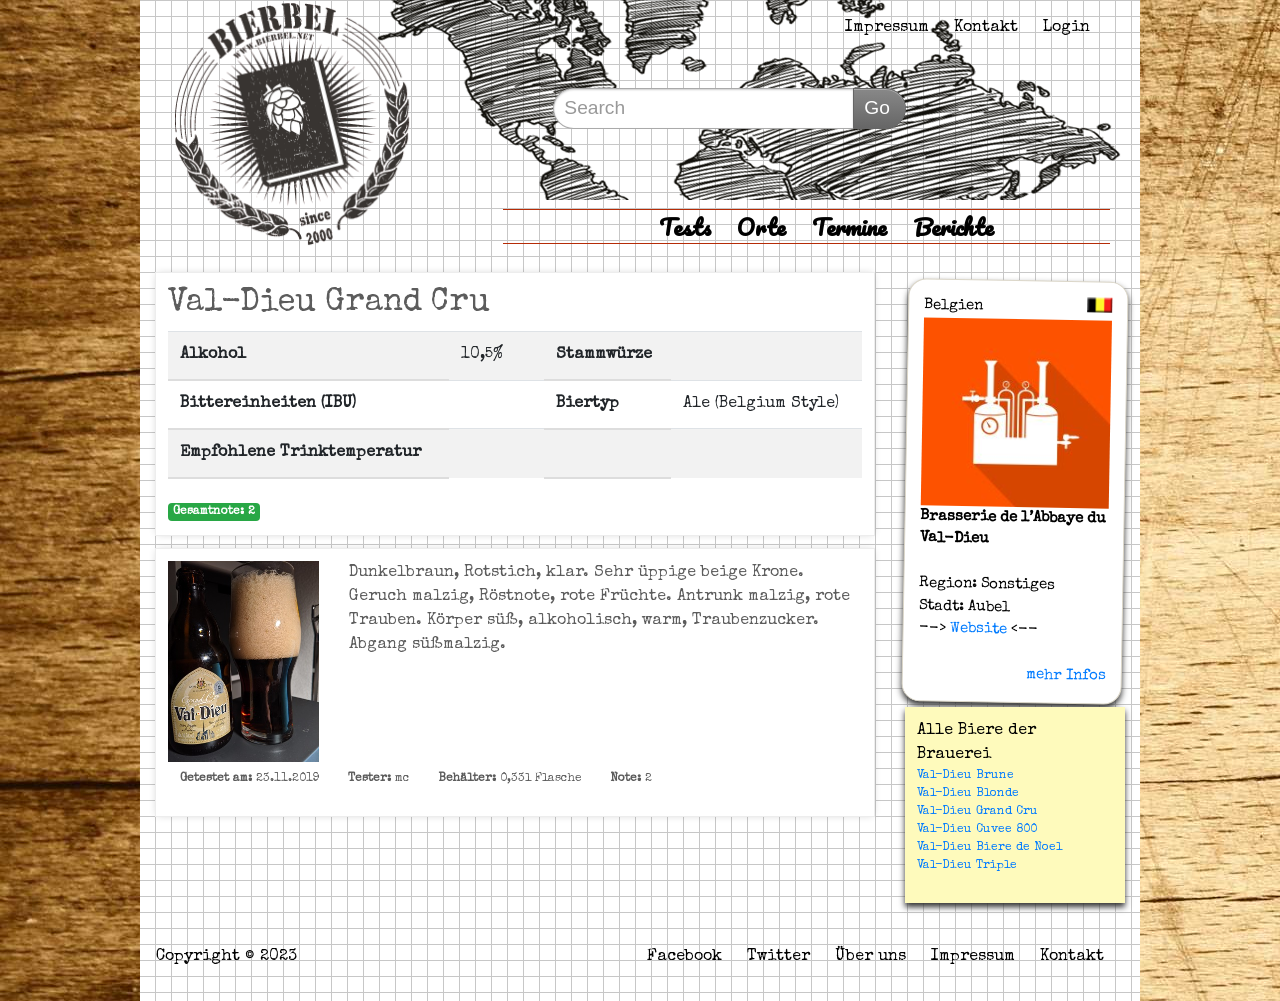  What do you see at coordinates (761, 226) in the screenshot?
I see `Orte` at bounding box center [761, 226].